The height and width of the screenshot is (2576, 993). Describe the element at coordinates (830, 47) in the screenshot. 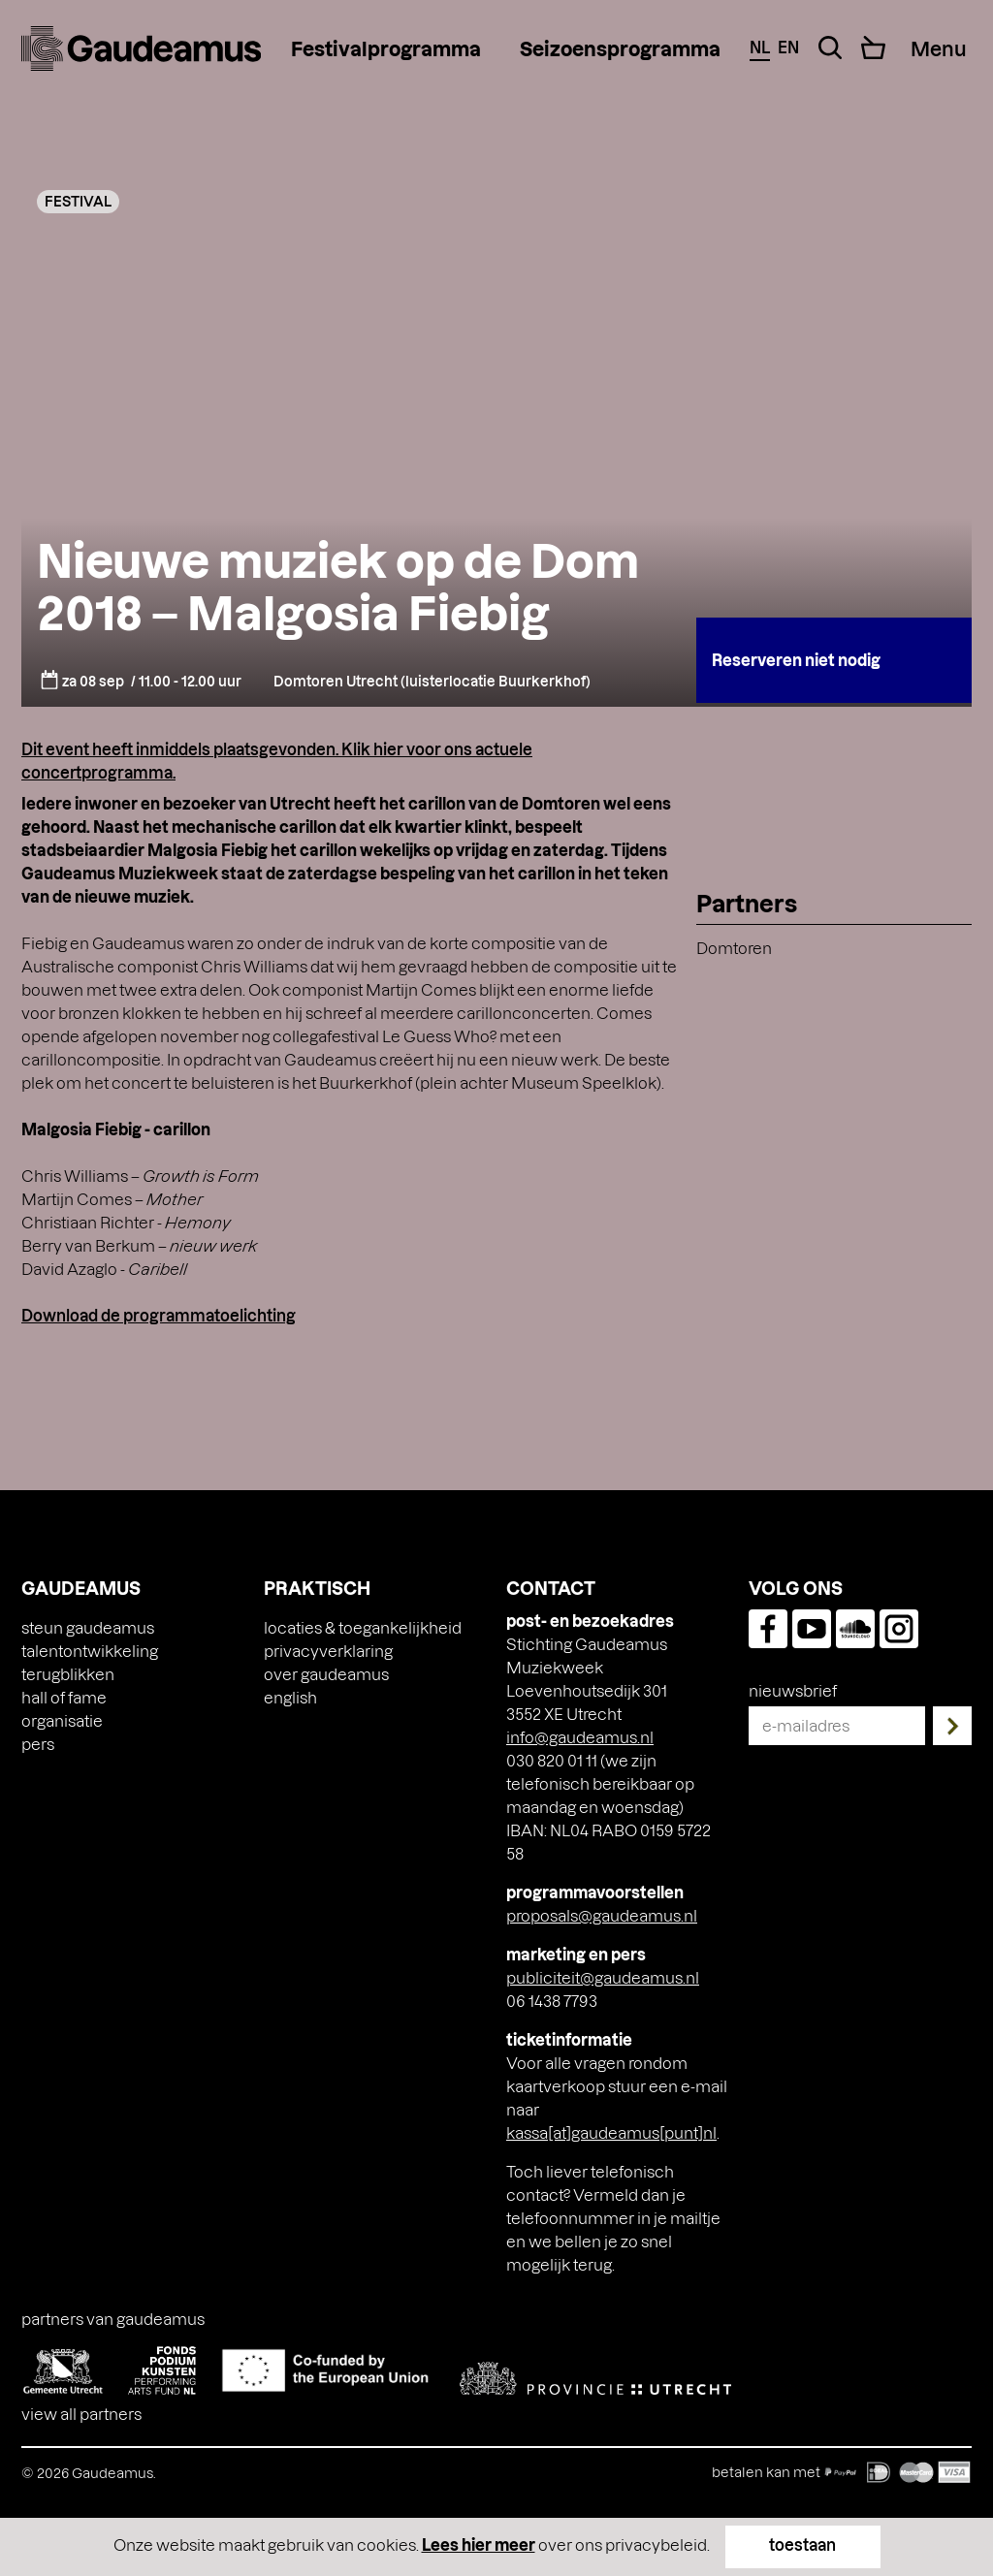

I see `[Search Toggle]` at that location.